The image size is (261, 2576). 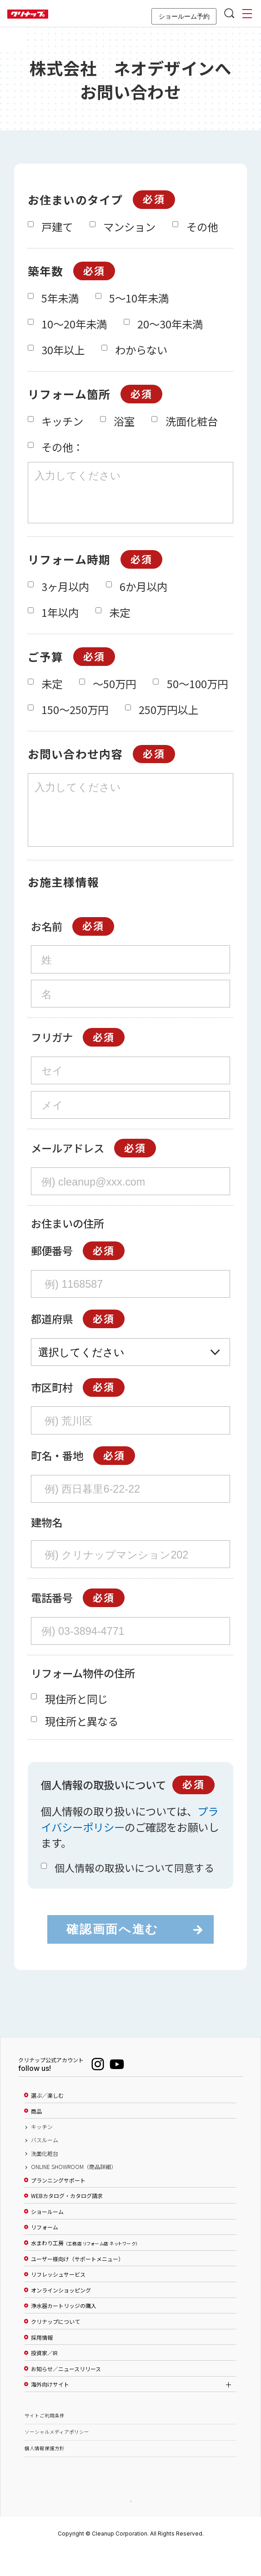 What do you see at coordinates (57, 2456) in the screenshot?
I see `ソーシャルメディアポリシー` at bounding box center [57, 2456].